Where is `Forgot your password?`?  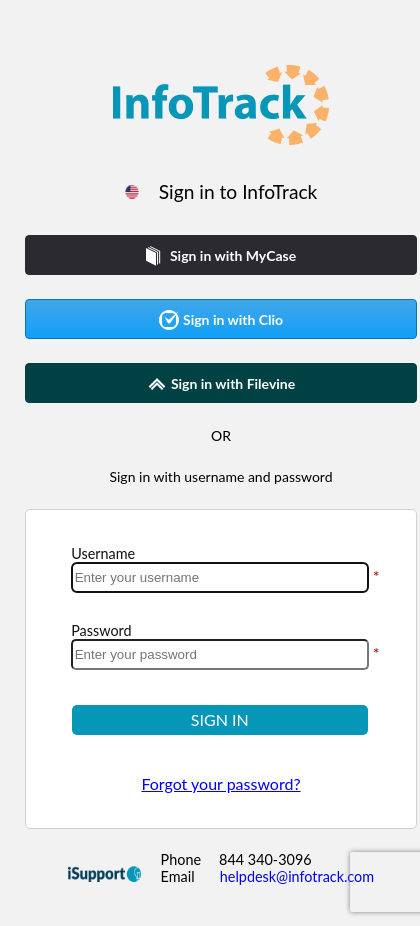
Forgot your password? is located at coordinates (220, 783).